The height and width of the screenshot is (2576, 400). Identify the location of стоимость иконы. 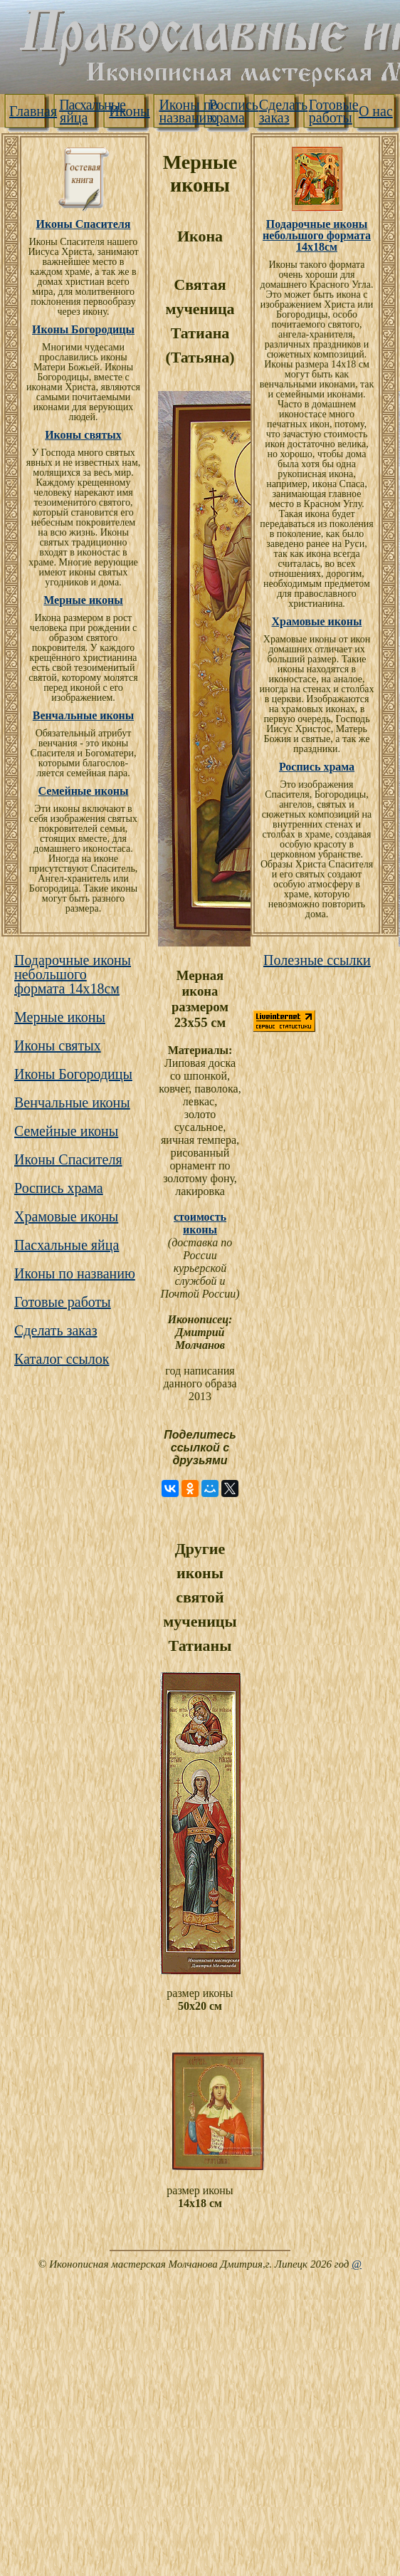
(200, 1223).